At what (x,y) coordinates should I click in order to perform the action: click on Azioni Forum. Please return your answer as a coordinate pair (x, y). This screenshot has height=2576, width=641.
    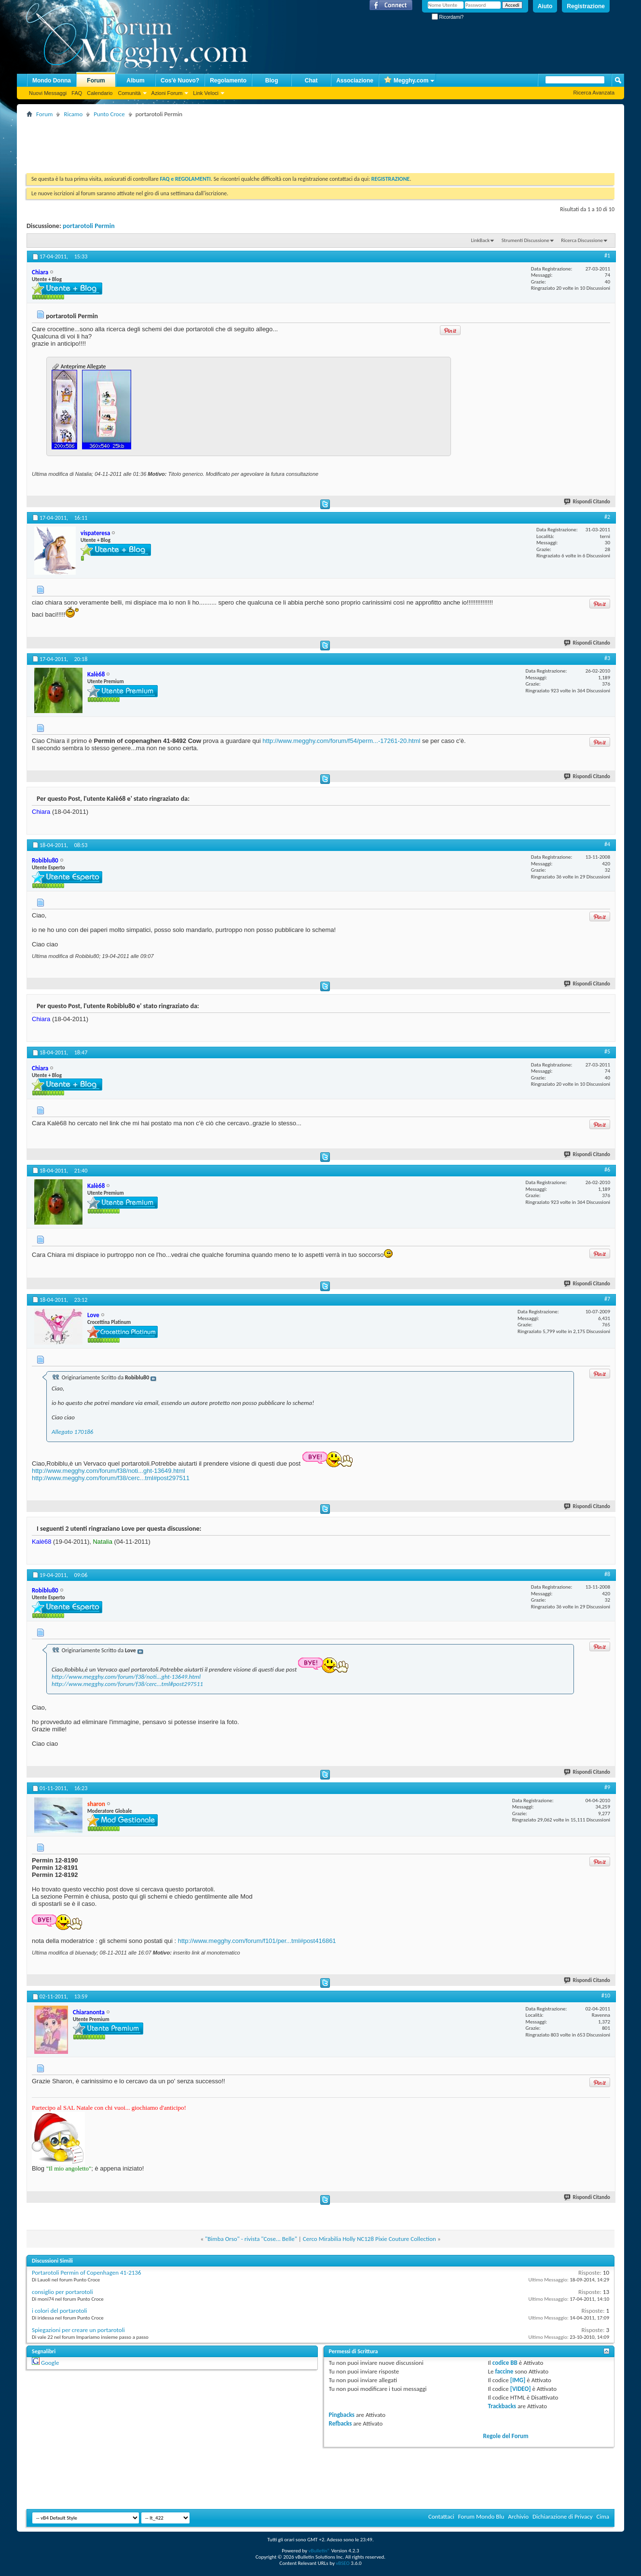
    Looking at the image, I should click on (167, 93).